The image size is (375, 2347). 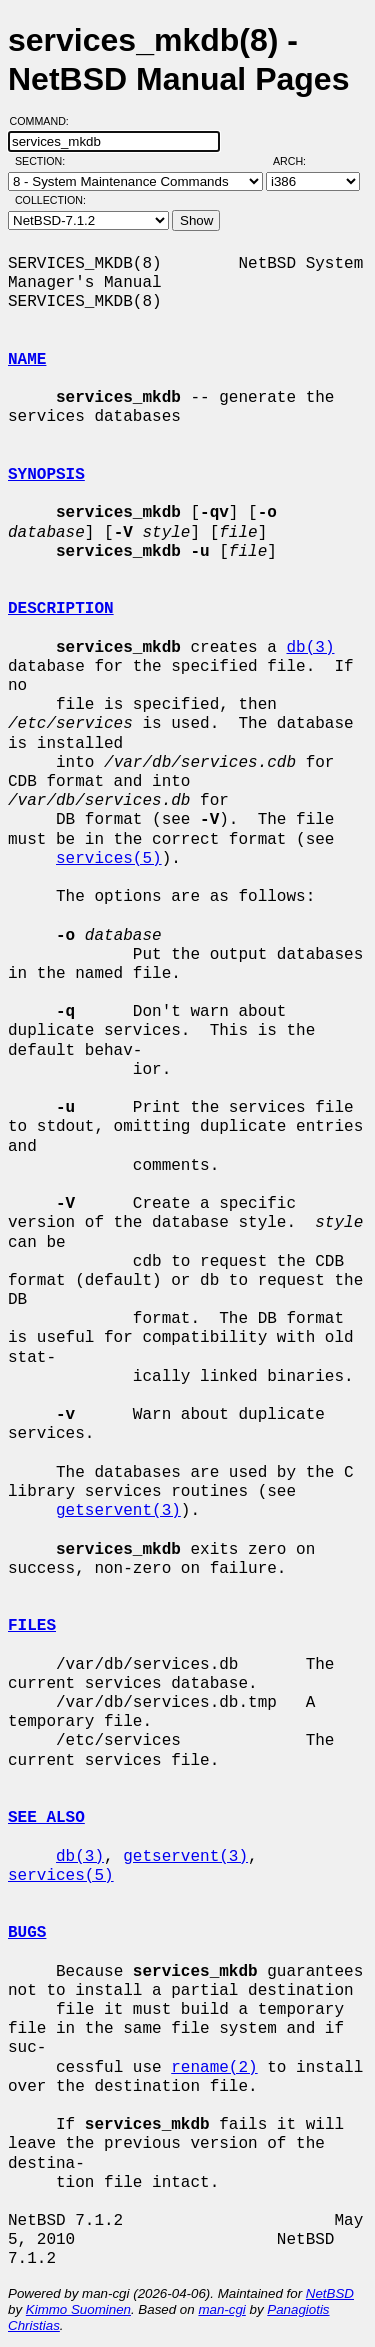 I want to click on Command:, so click(x=45, y=121).